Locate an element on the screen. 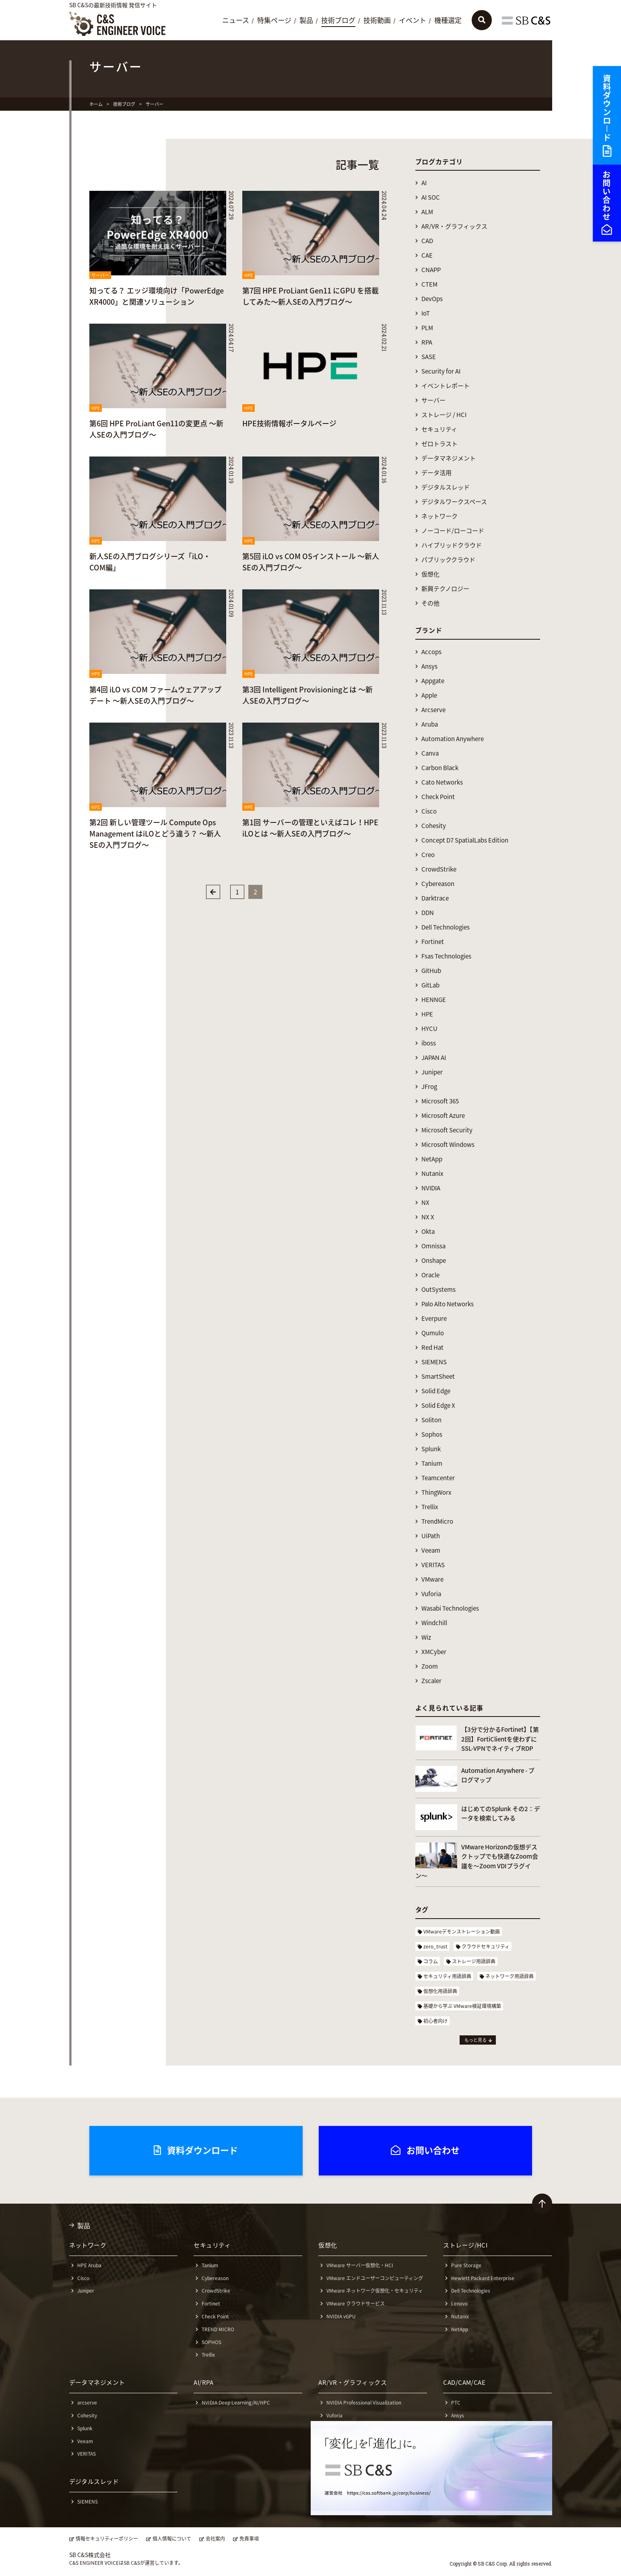 The height and width of the screenshot is (2576, 621). HYCU is located at coordinates (429, 1029).